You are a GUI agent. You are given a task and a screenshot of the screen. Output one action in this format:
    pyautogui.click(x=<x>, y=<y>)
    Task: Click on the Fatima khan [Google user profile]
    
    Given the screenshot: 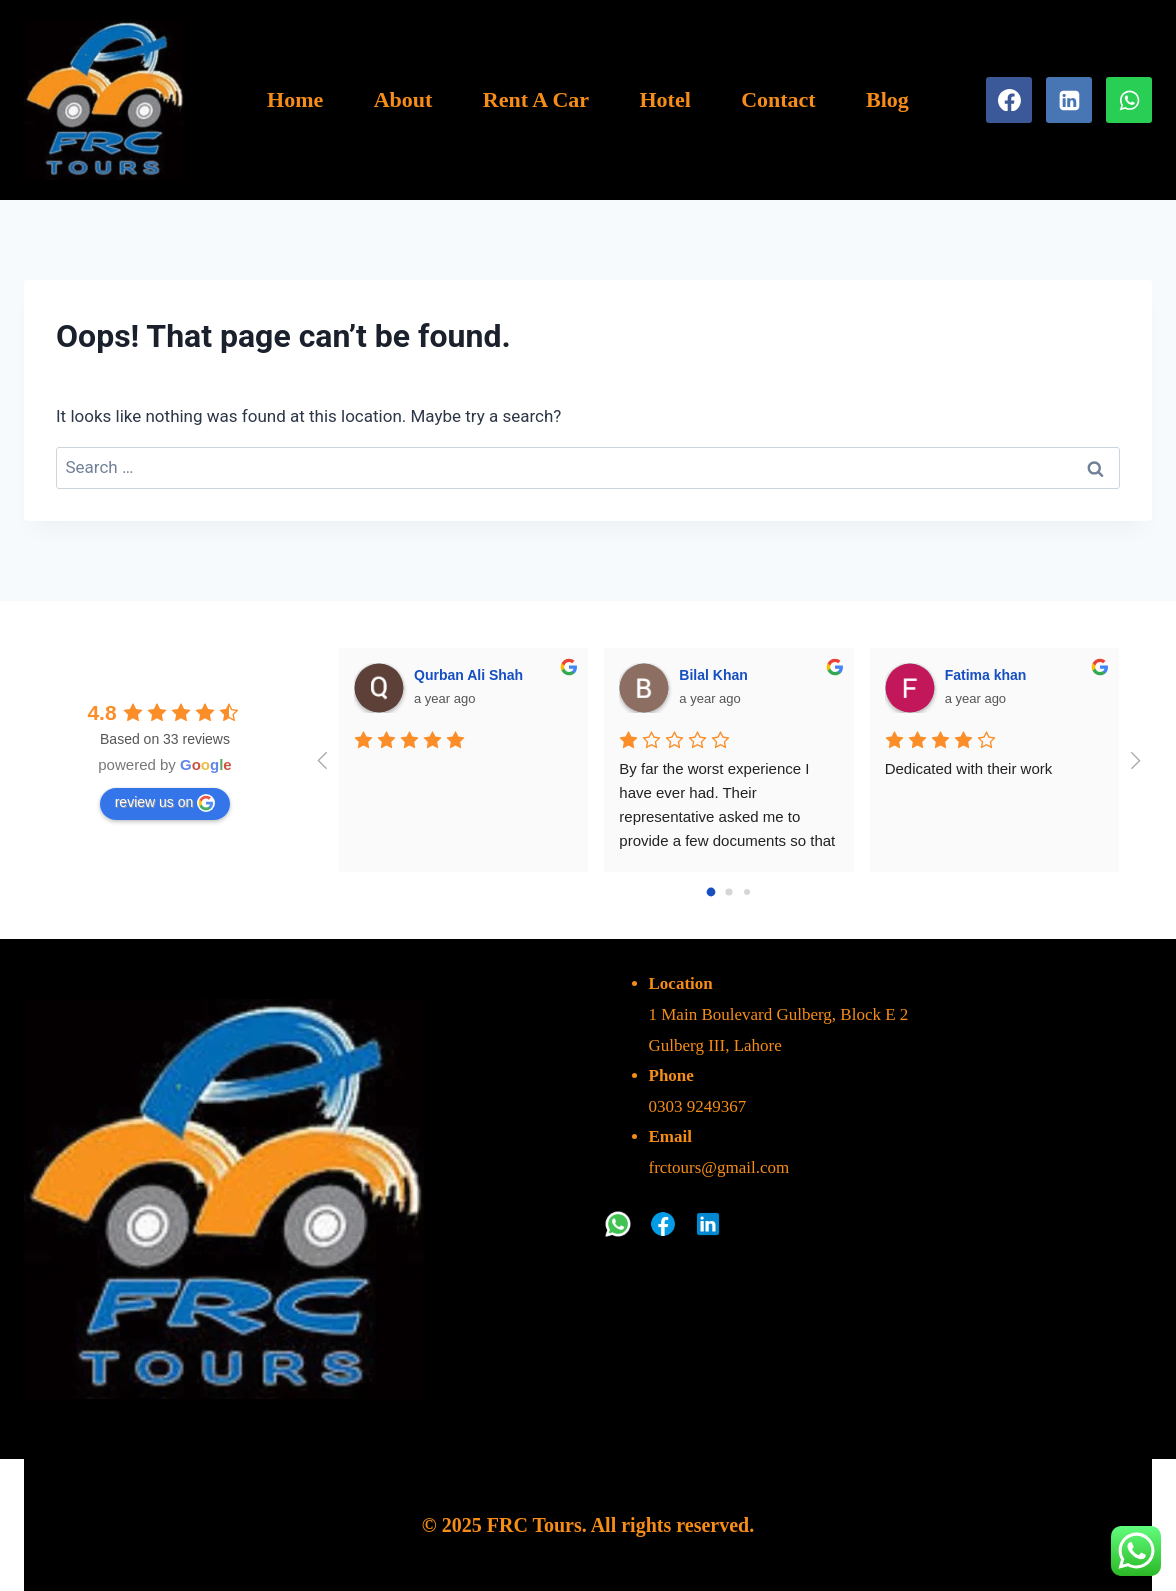 What is the action you would take?
    pyautogui.click(x=986, y=675)
    